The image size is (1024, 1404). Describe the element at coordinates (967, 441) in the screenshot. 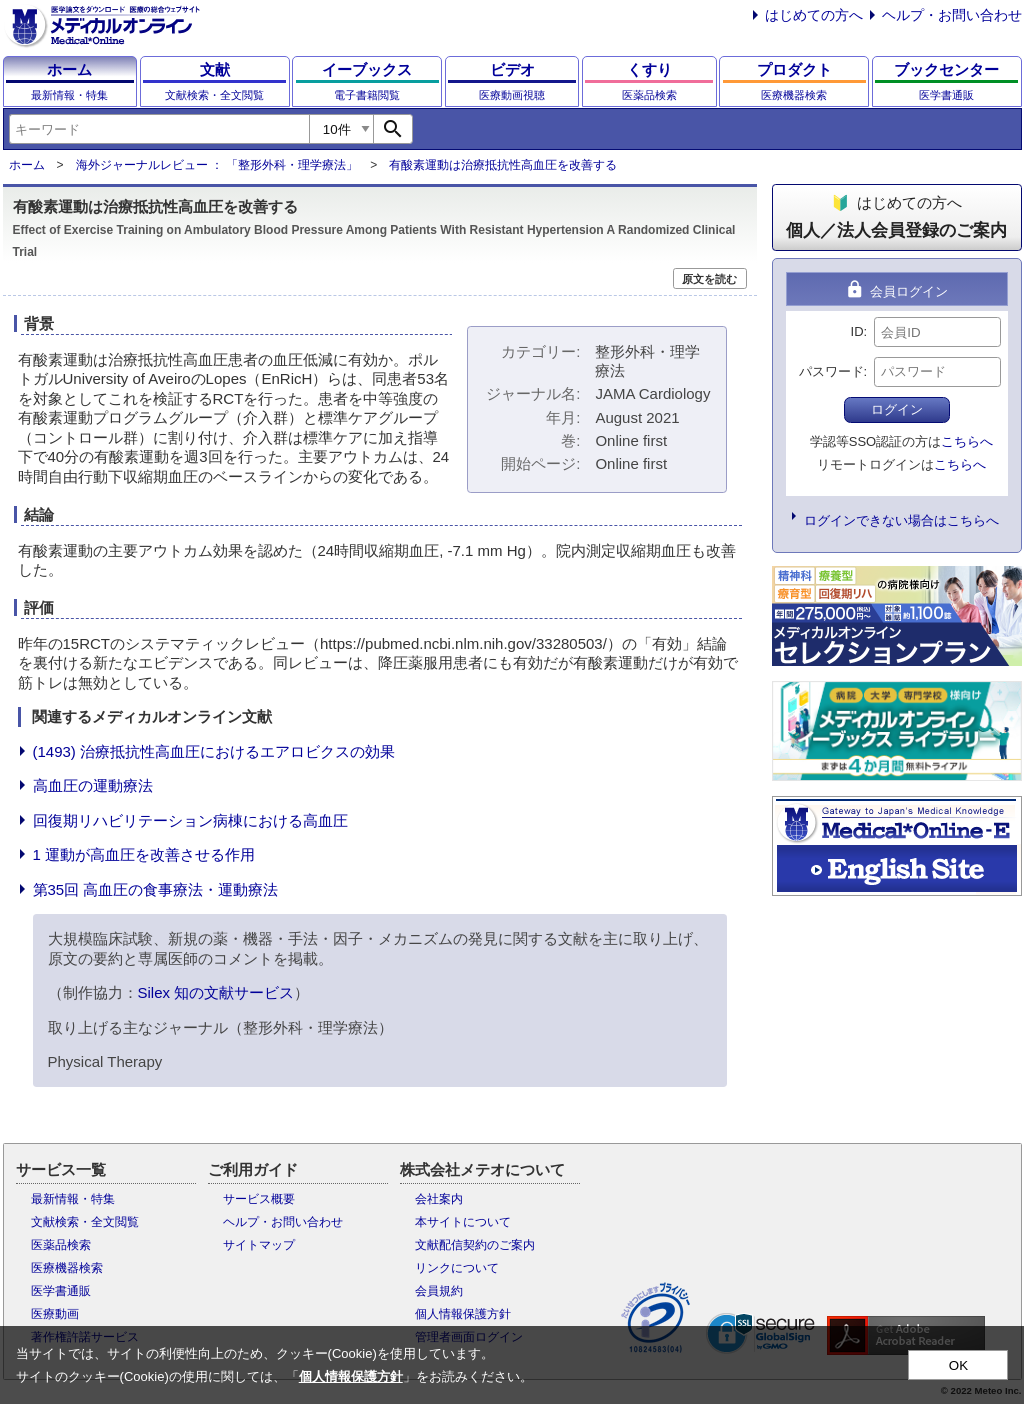

I see `こちらへ` at that location.